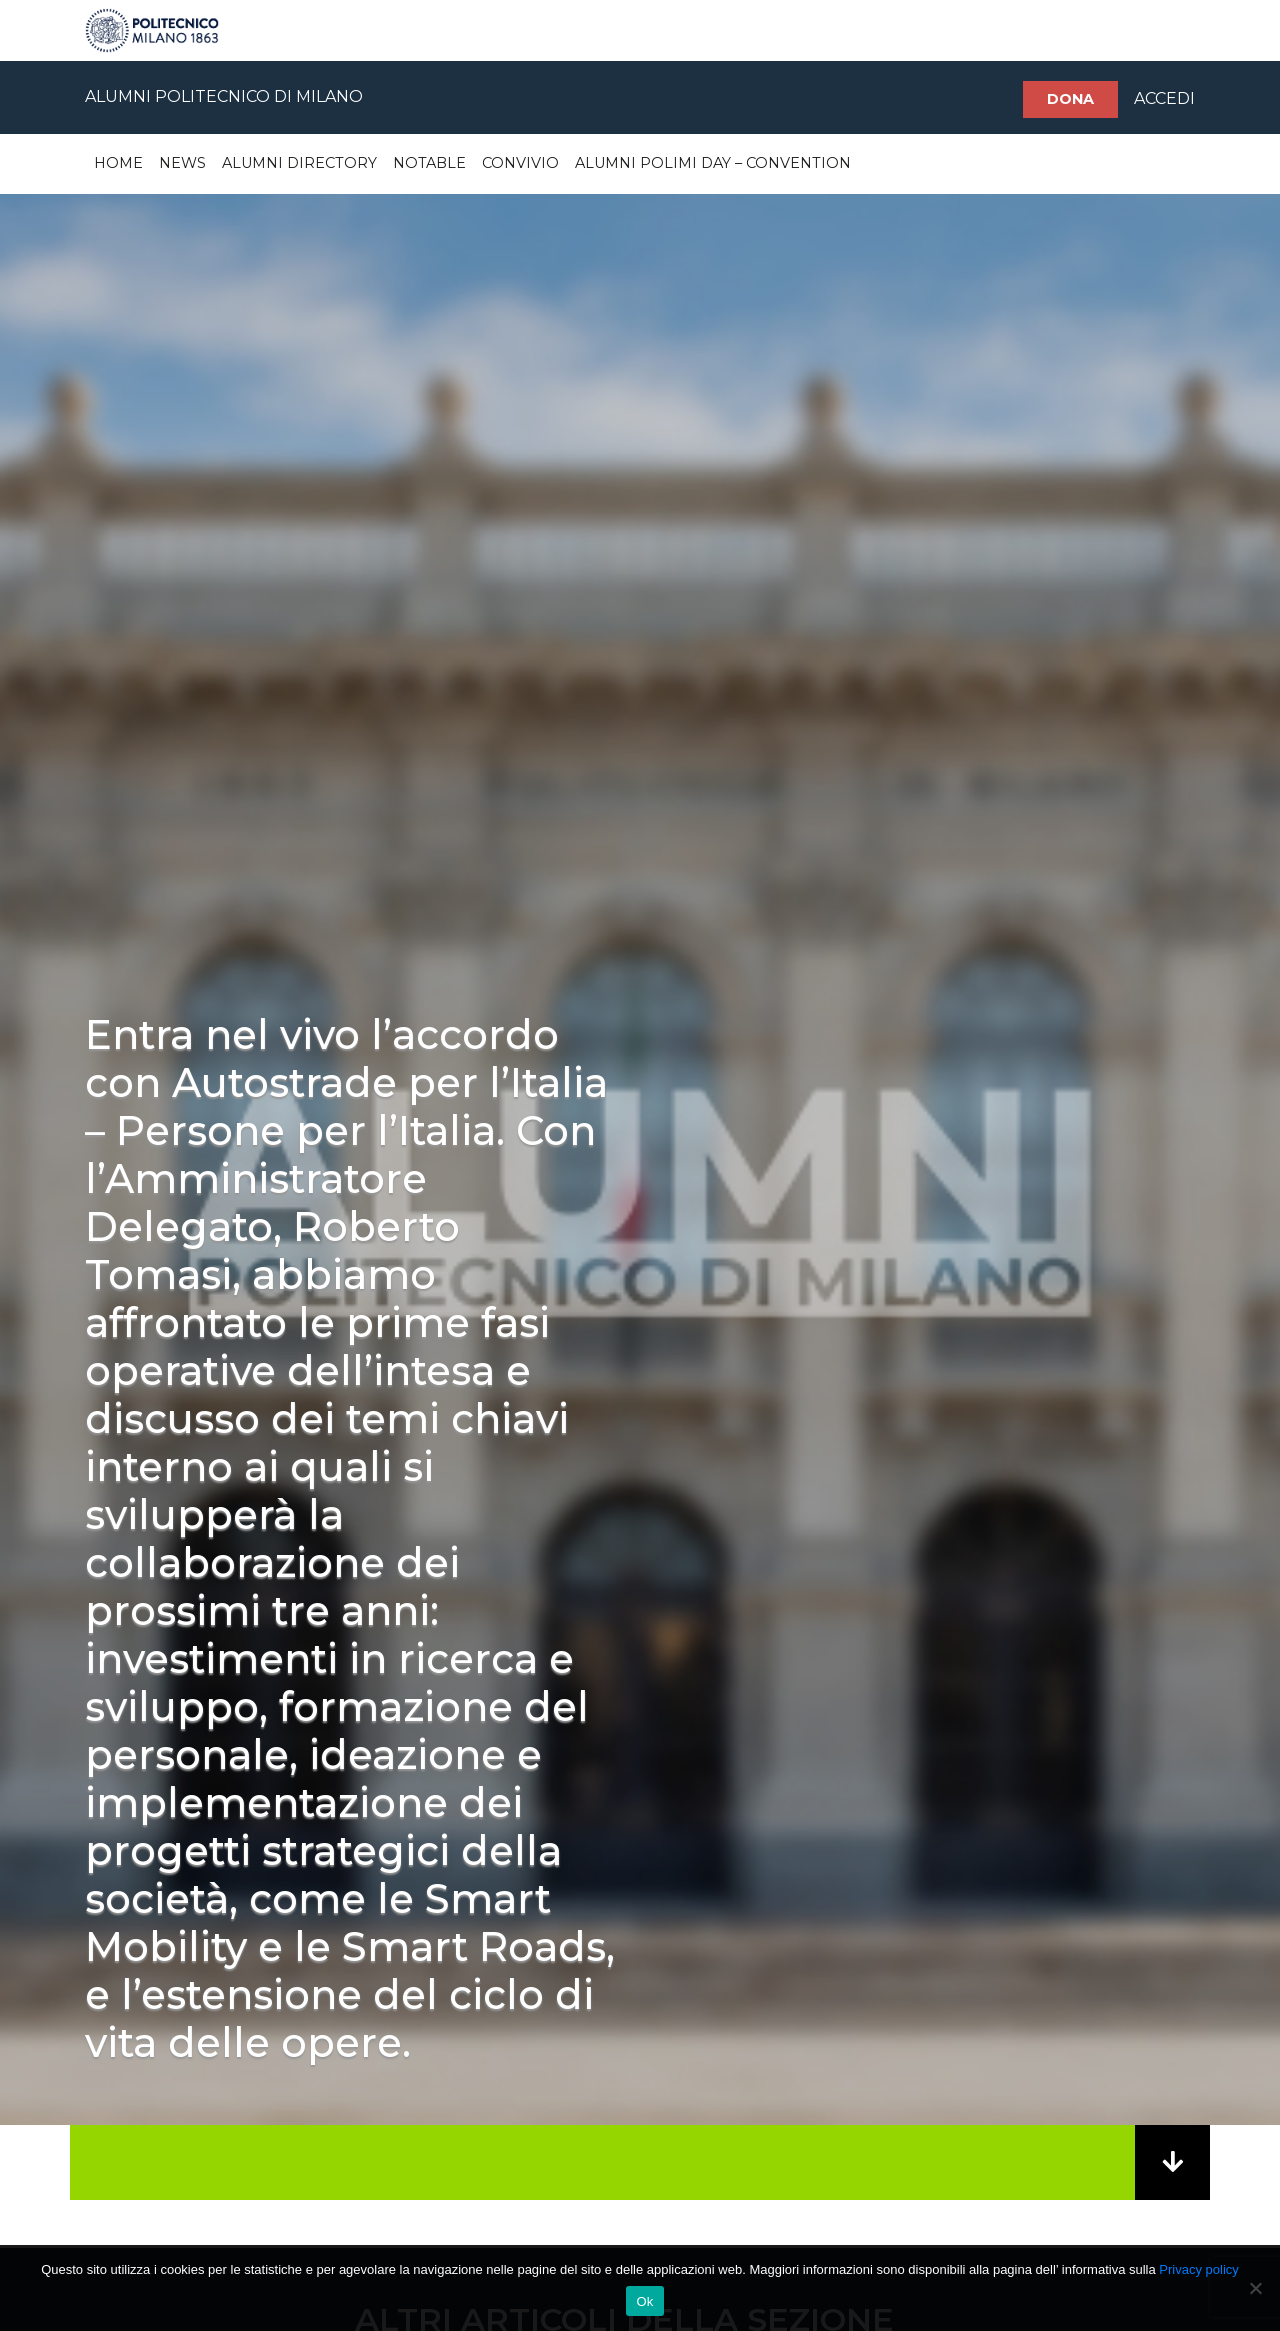 The height and width of the screenshot is (2331, 1280). What do you see at coordinates (520, 163) in the screenshot?
I see `Convivio` at bounding box center [520, 163].